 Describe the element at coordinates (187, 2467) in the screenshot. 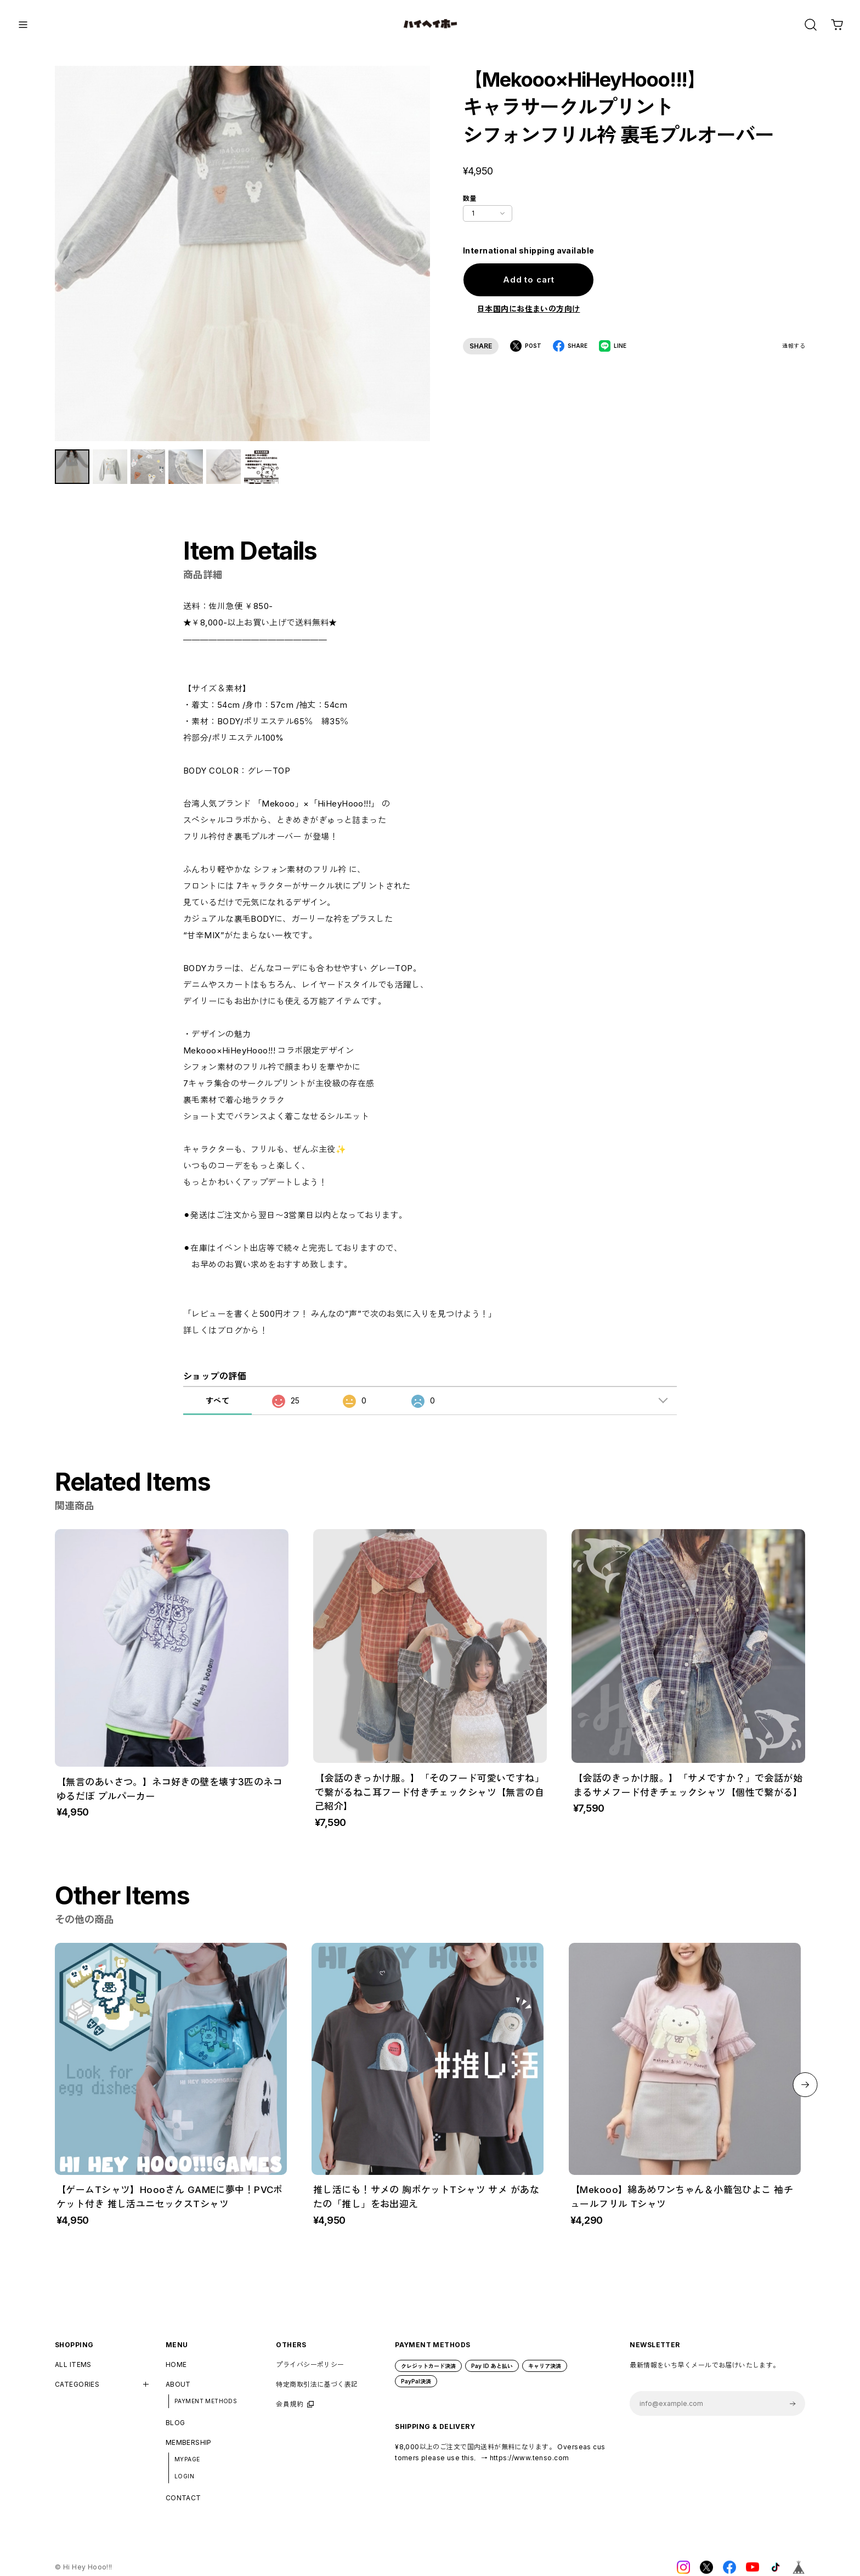

I see `MYPAGE` at that location.